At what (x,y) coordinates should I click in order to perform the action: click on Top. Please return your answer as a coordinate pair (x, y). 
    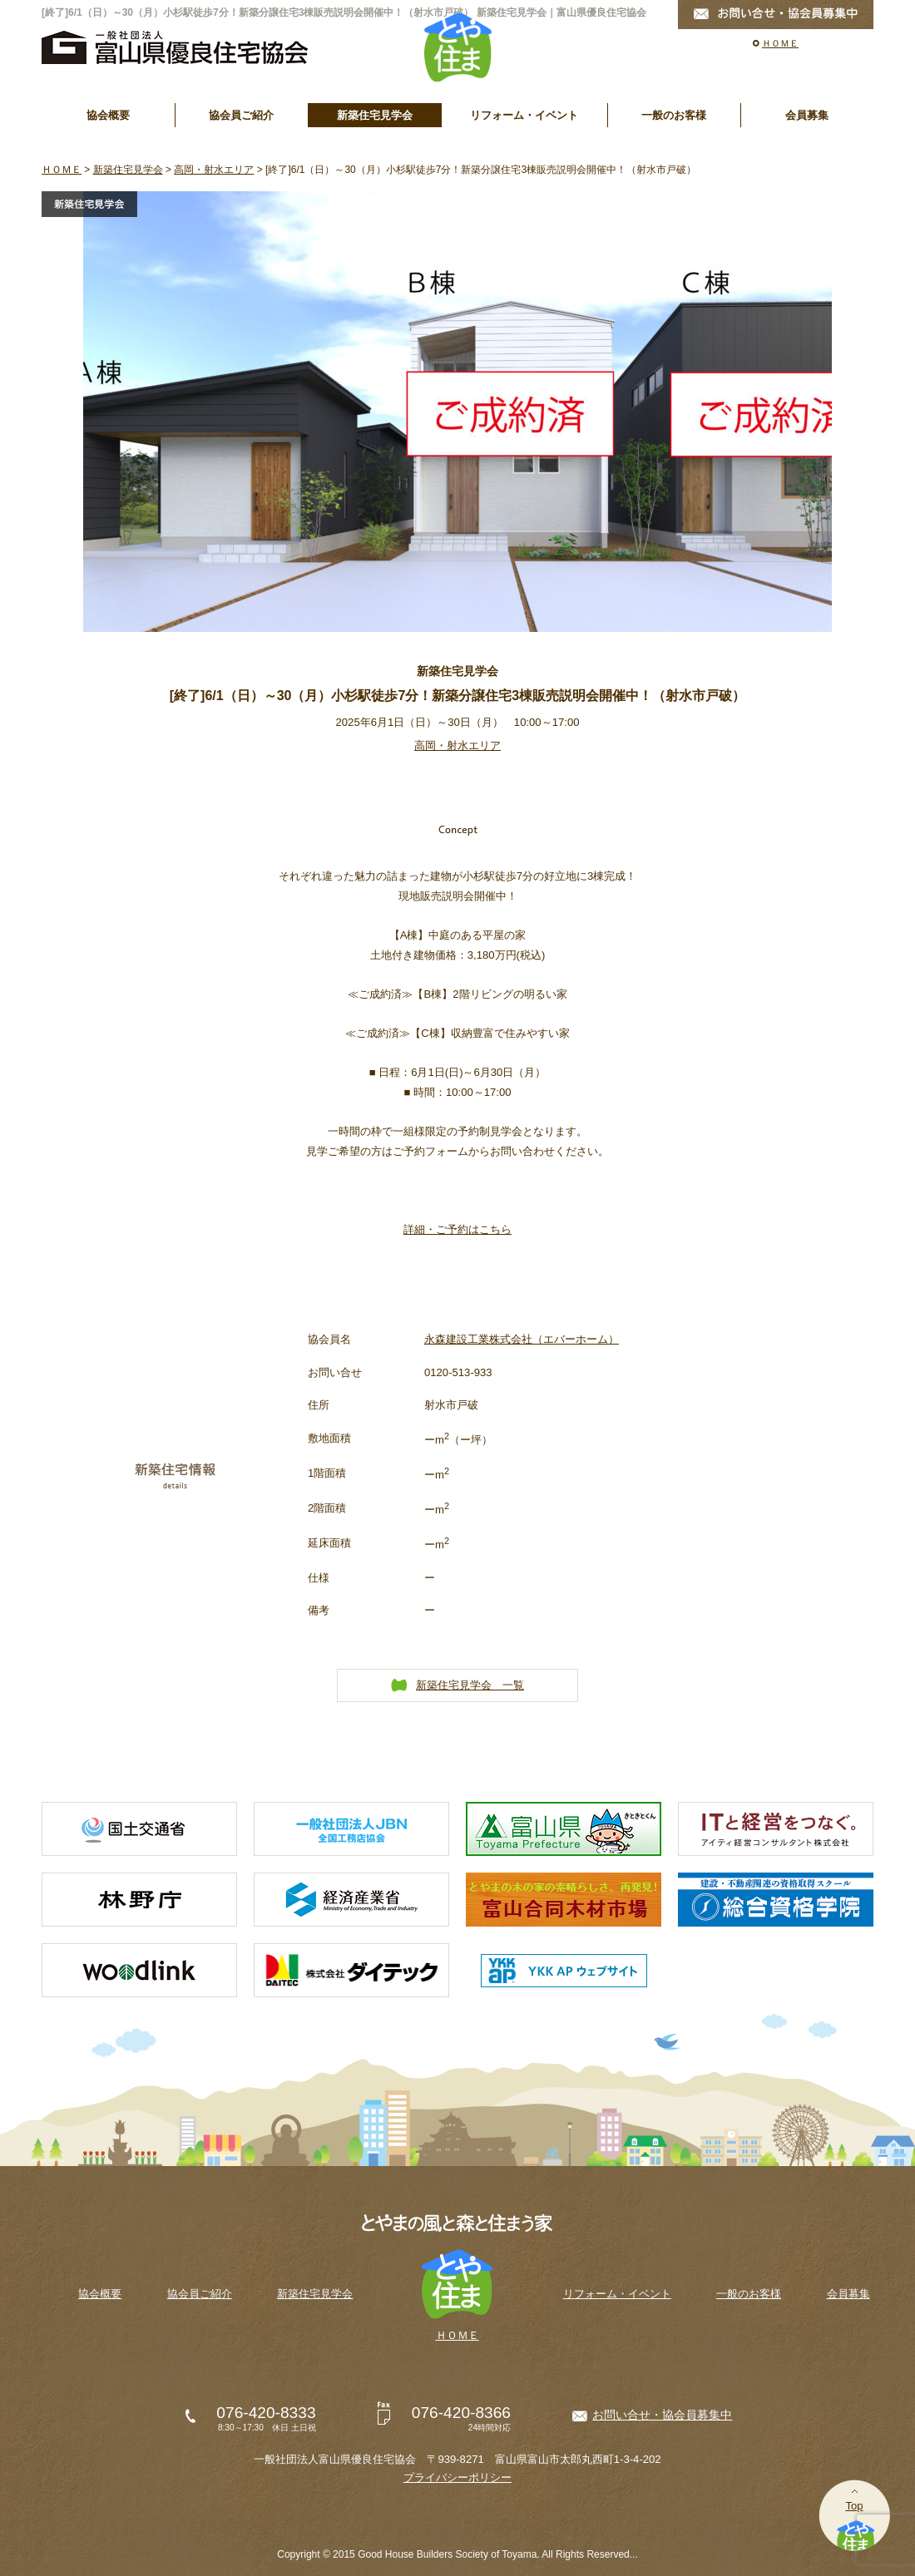
    Looking at the image, I should click on (854, 2506).